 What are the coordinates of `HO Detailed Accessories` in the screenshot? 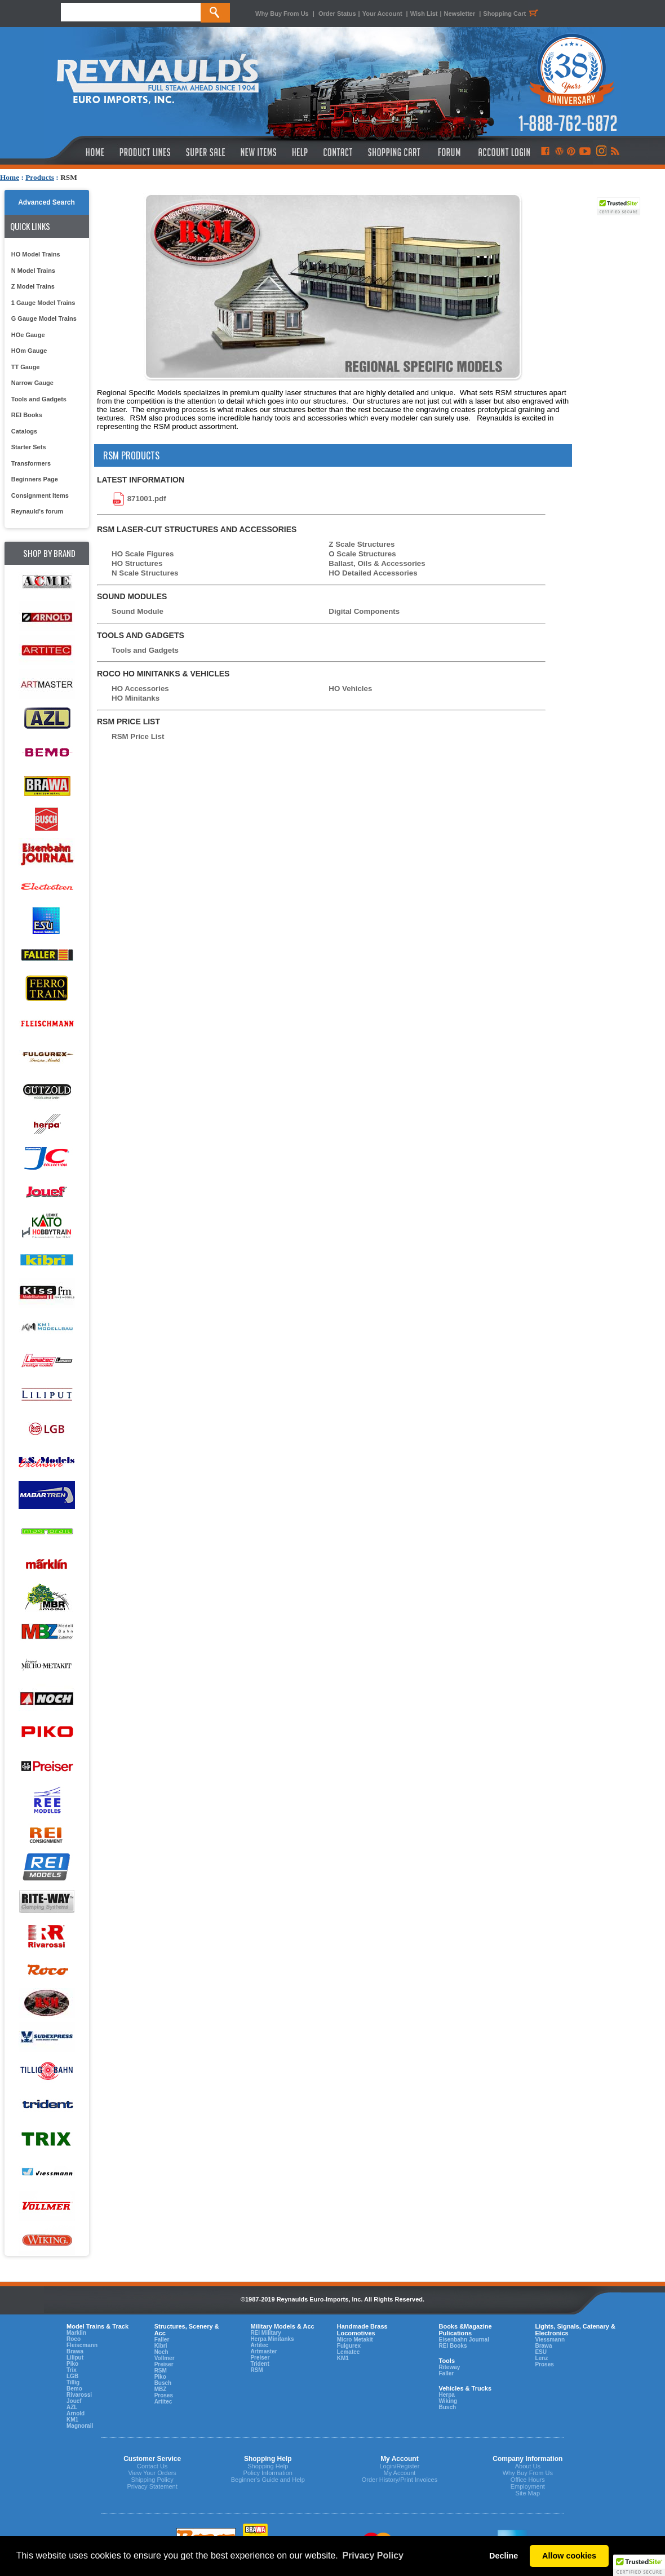 It's located at (373, 573).